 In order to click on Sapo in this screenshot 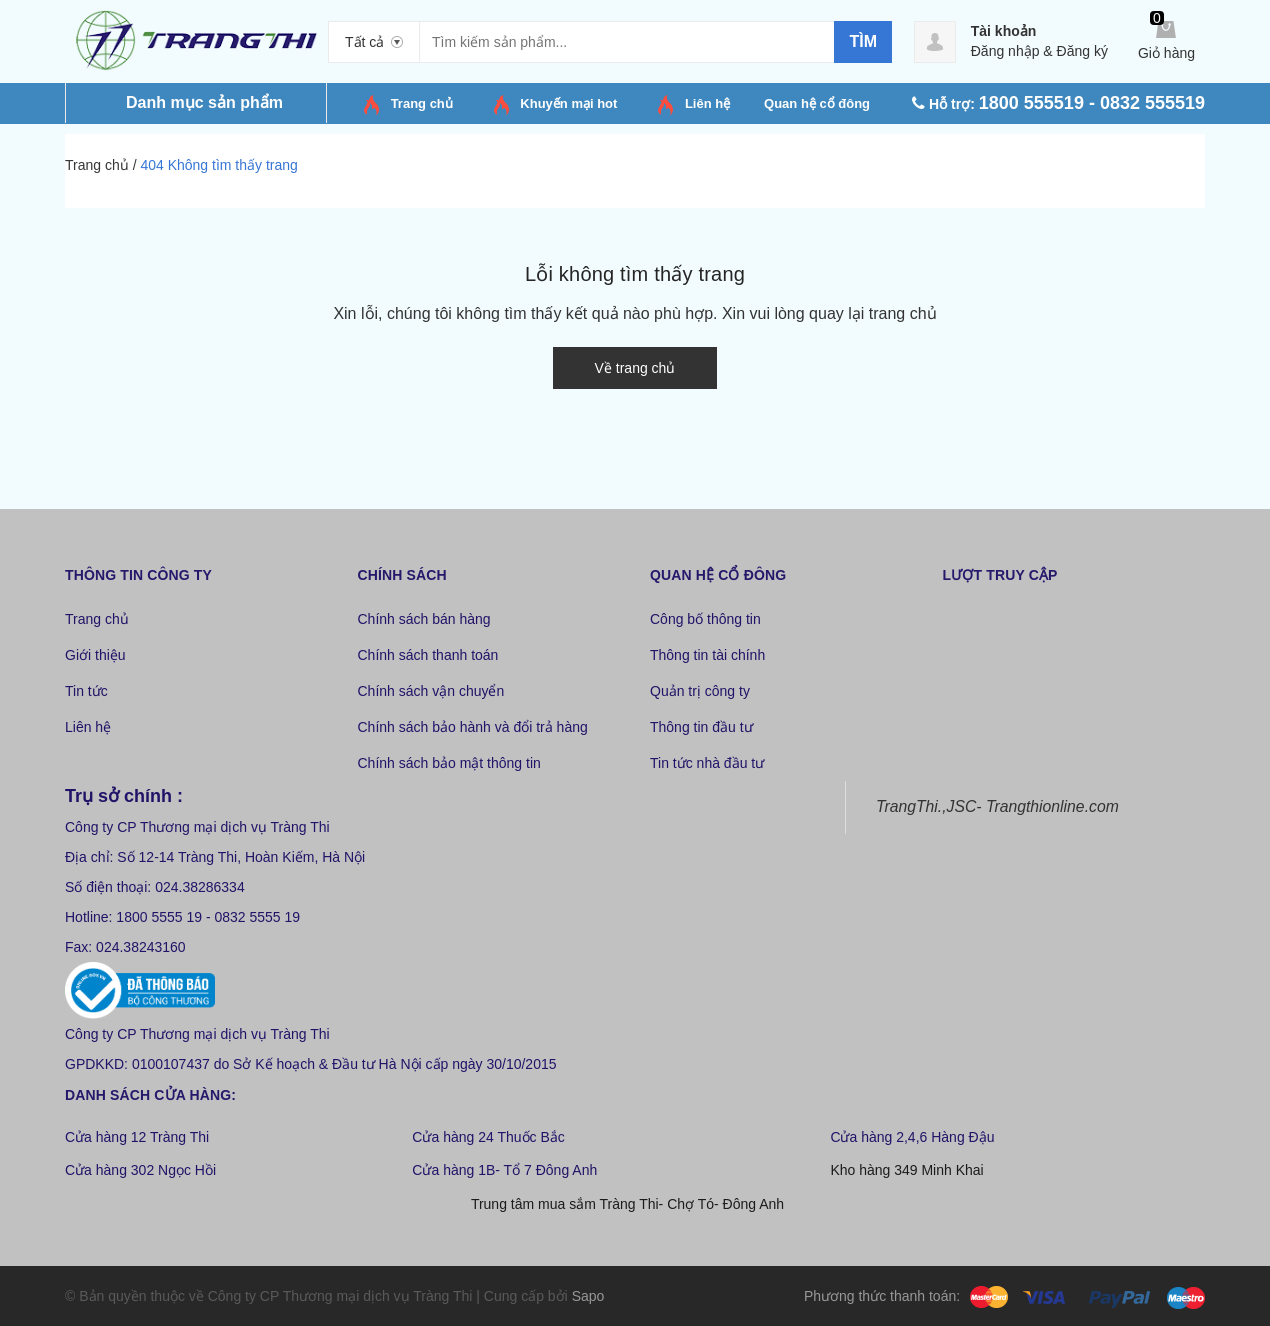, I will do `click(588, 1296)`.